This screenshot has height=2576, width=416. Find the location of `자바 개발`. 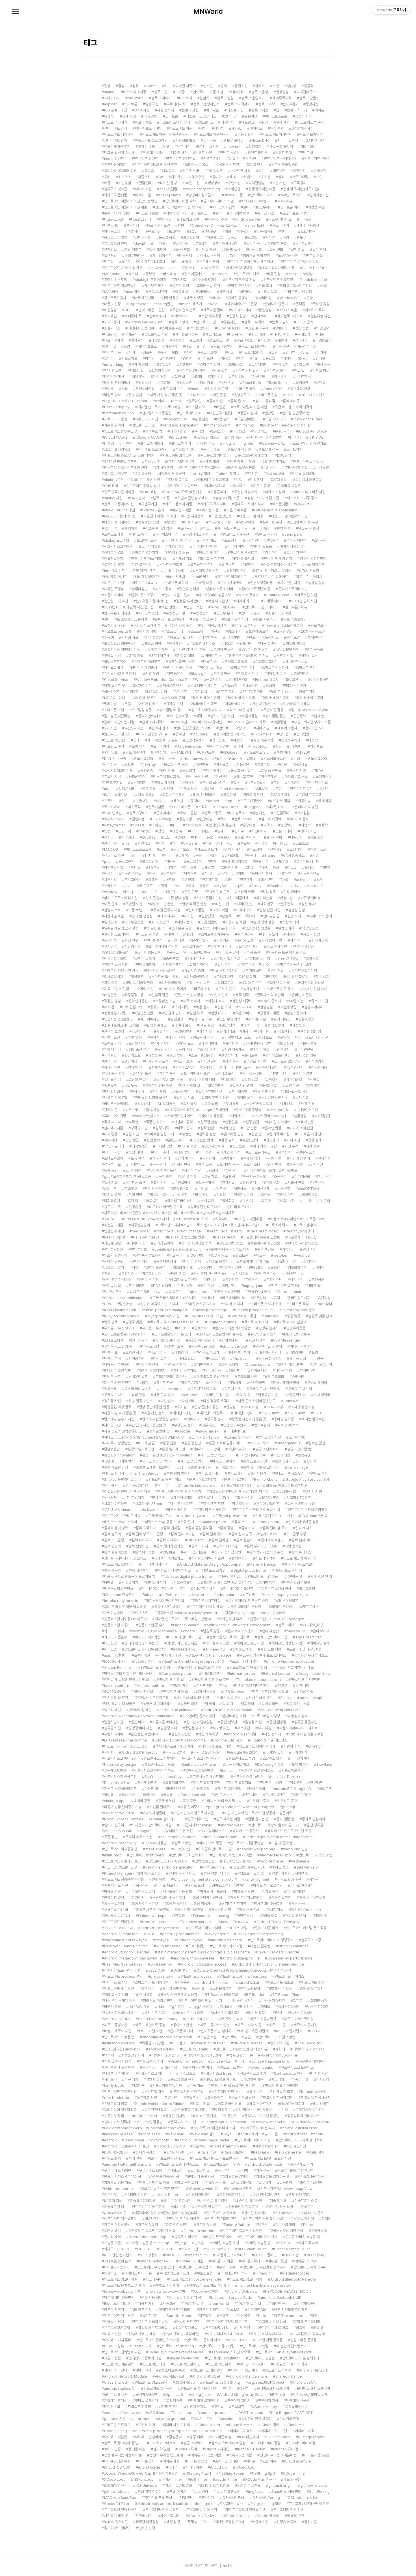

자바 개발 is located at coordinates (263, 728).